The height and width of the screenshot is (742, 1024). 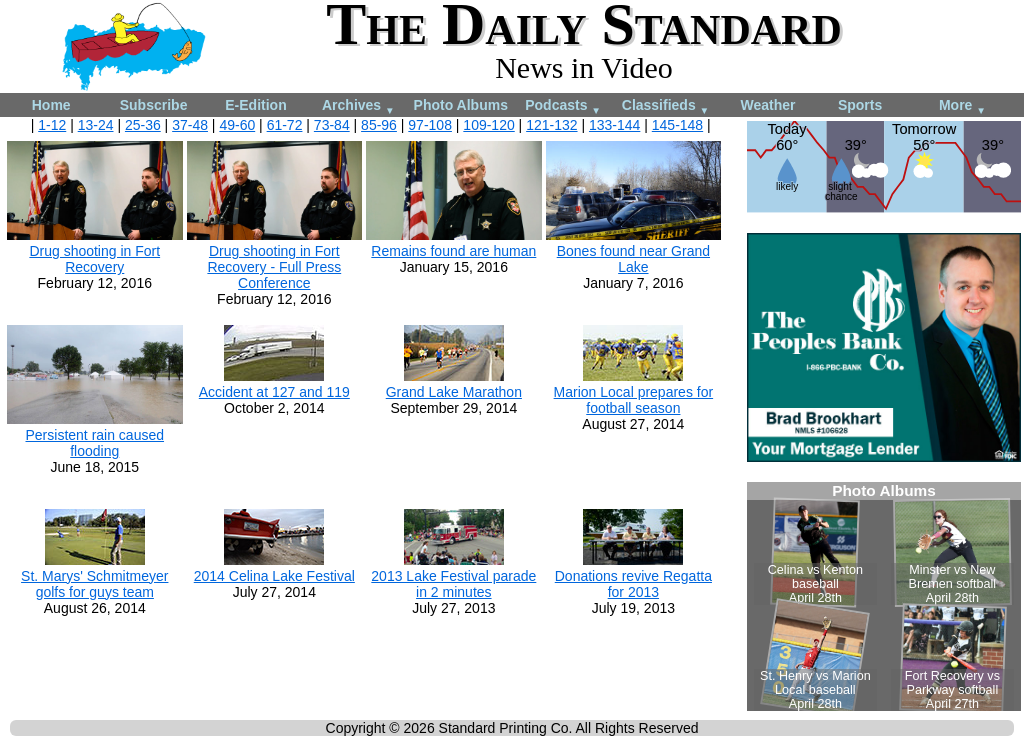 What do you see at coordinates (94, 584) in the screenshot?
I see `St. Marys' Schmitmeyer golfs for guys team` at bounding box center [94, 584].